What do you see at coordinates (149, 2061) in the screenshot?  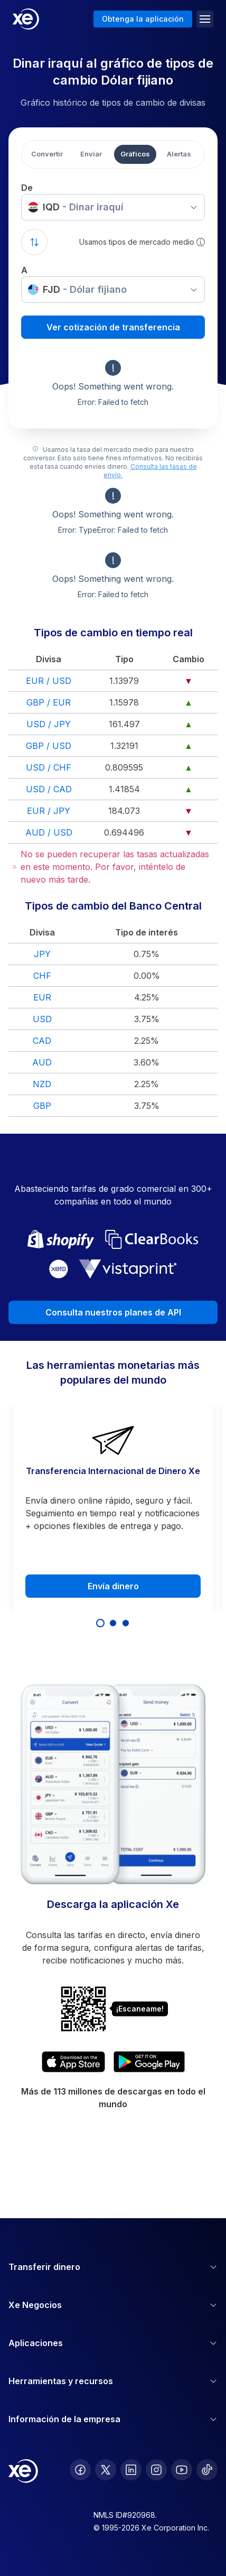 I see `[Get XE's currency app on Google Play]` at bounding box center [149, 2061].